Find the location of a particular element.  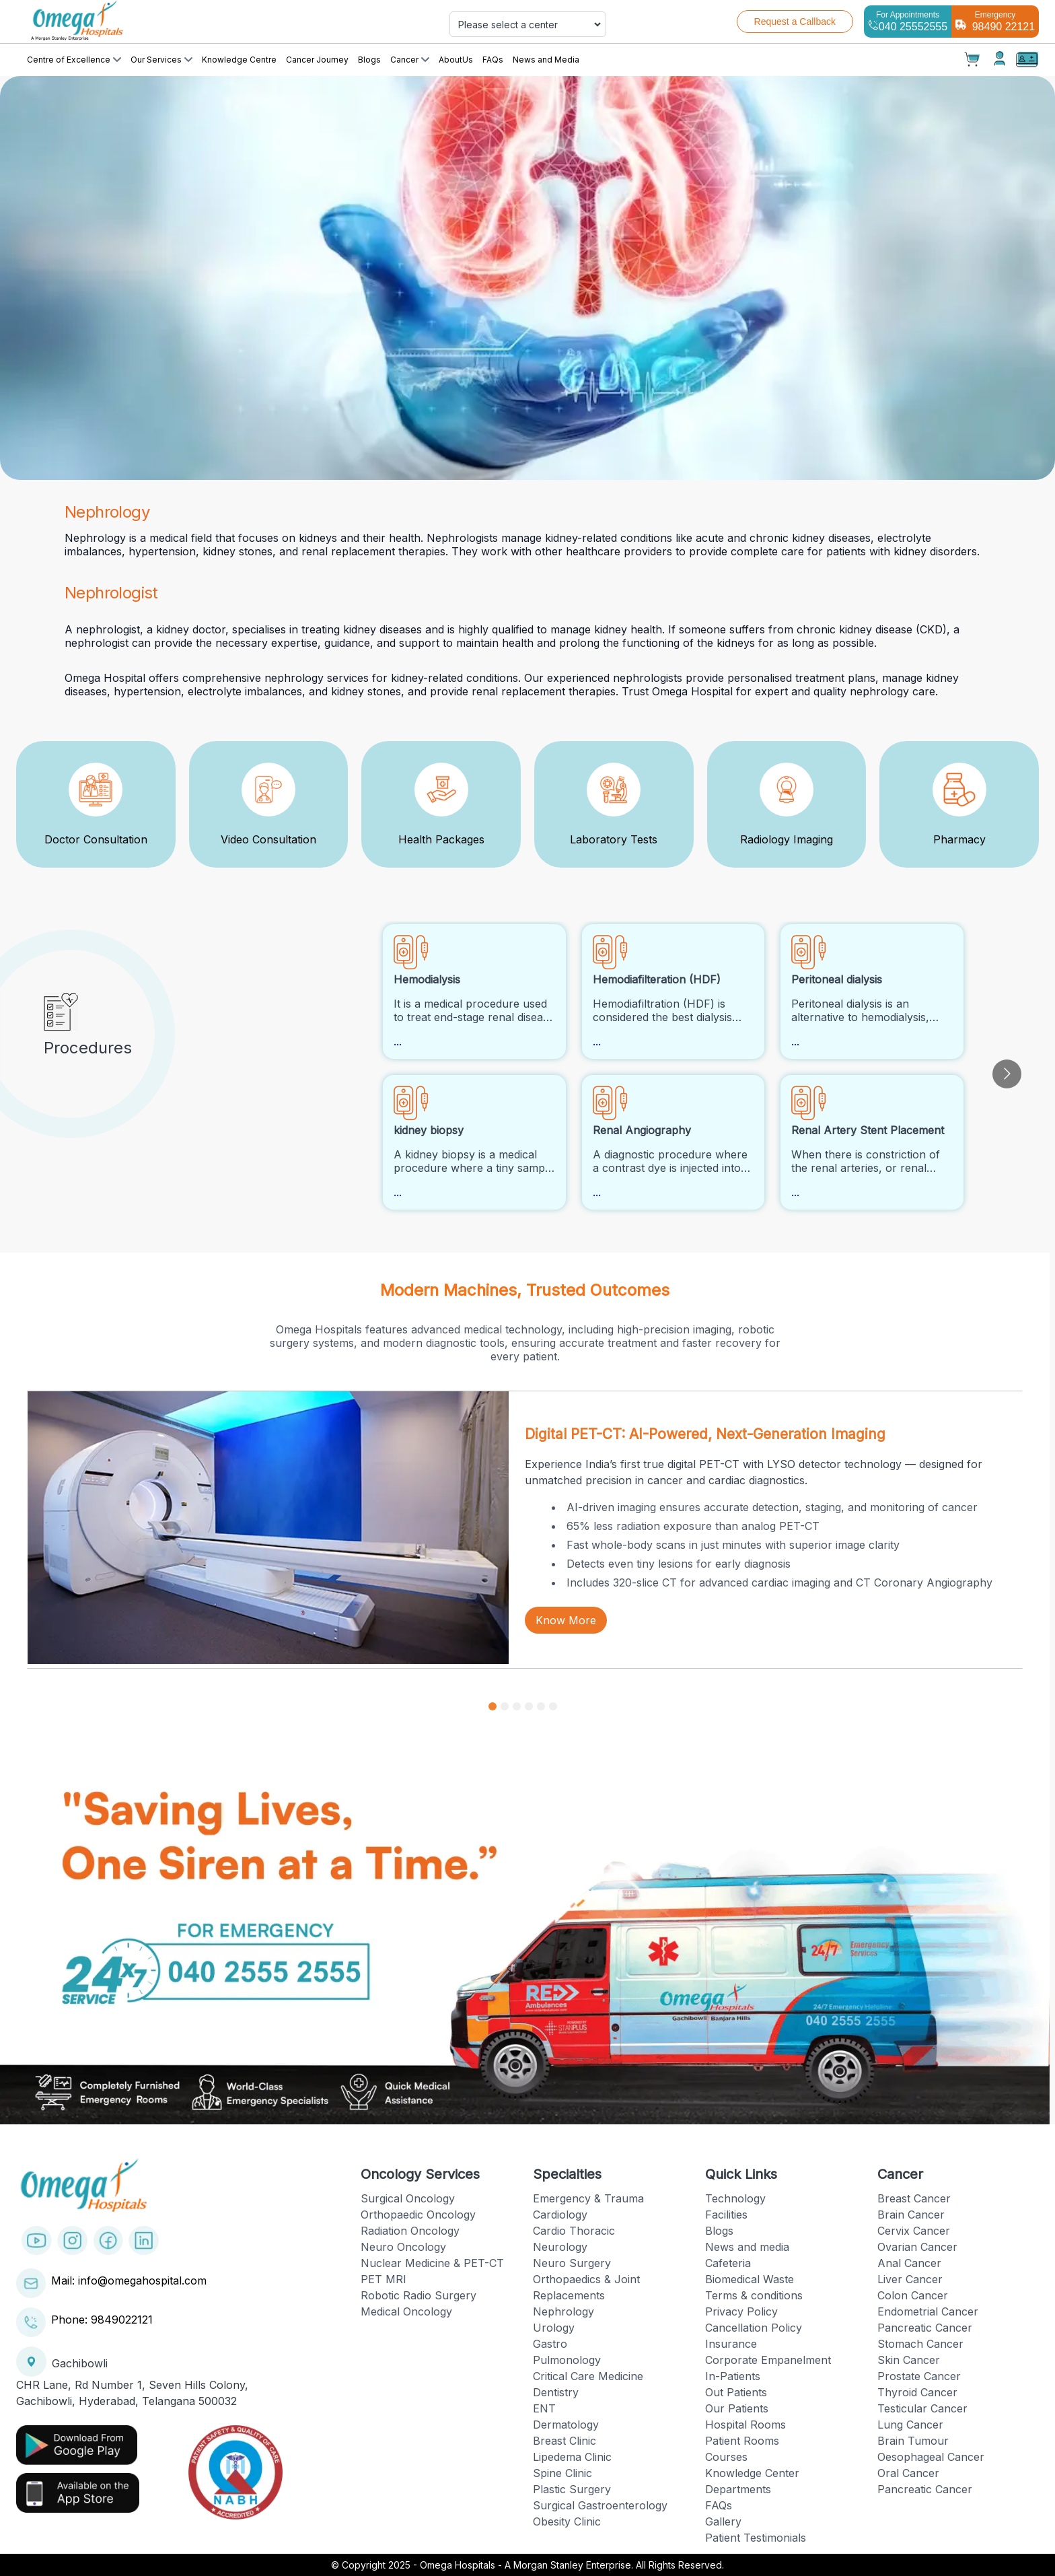

Testicular Cancer is located at coordinates (922, 2408).